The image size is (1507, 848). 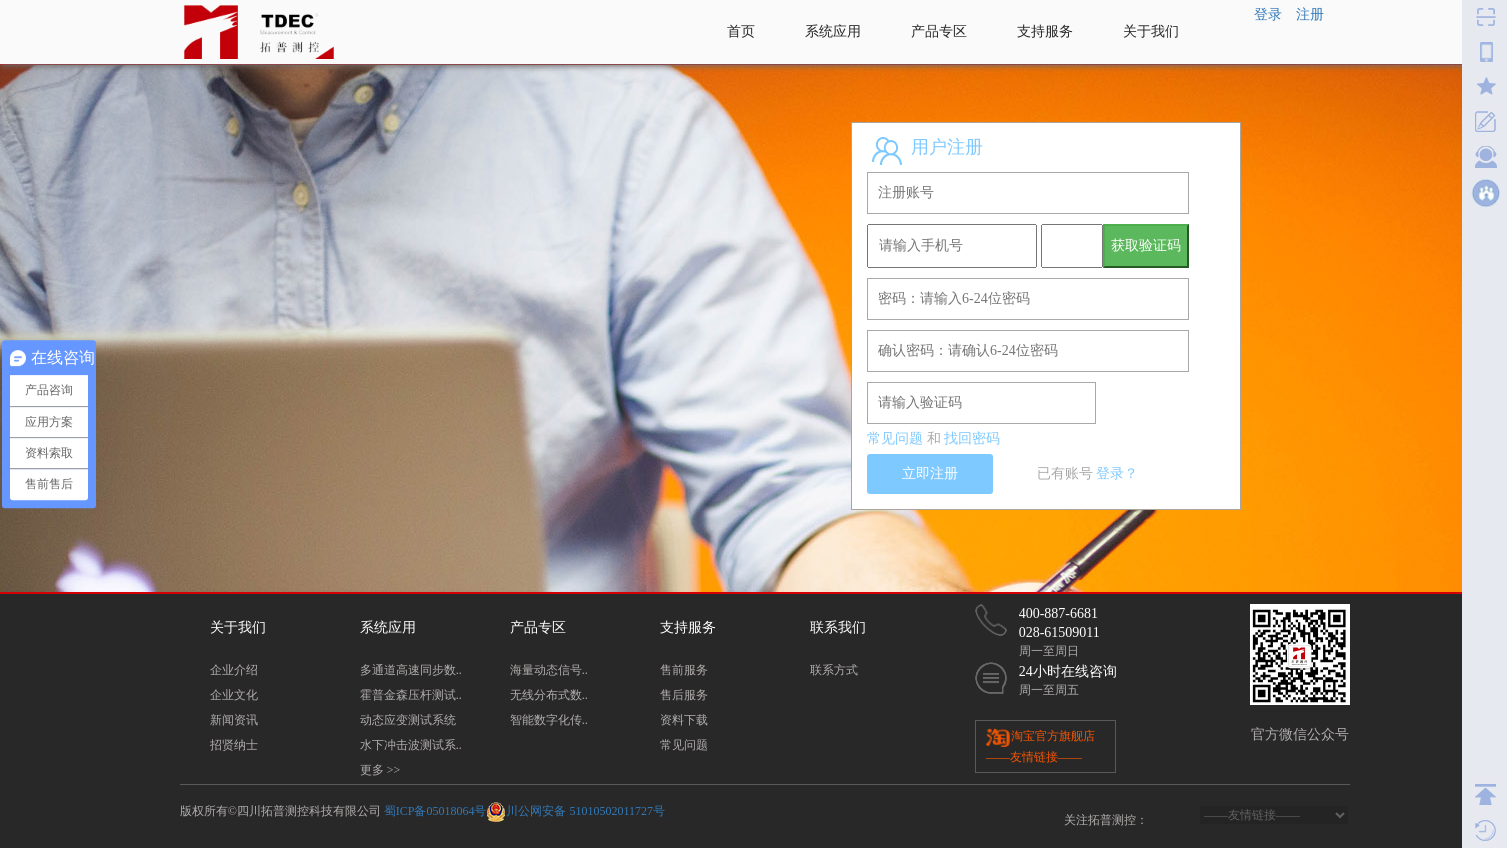 What do you see at coordinates (1117, 473) in the screenshot?
I see `登录？` at bounding box center [1117, 473].